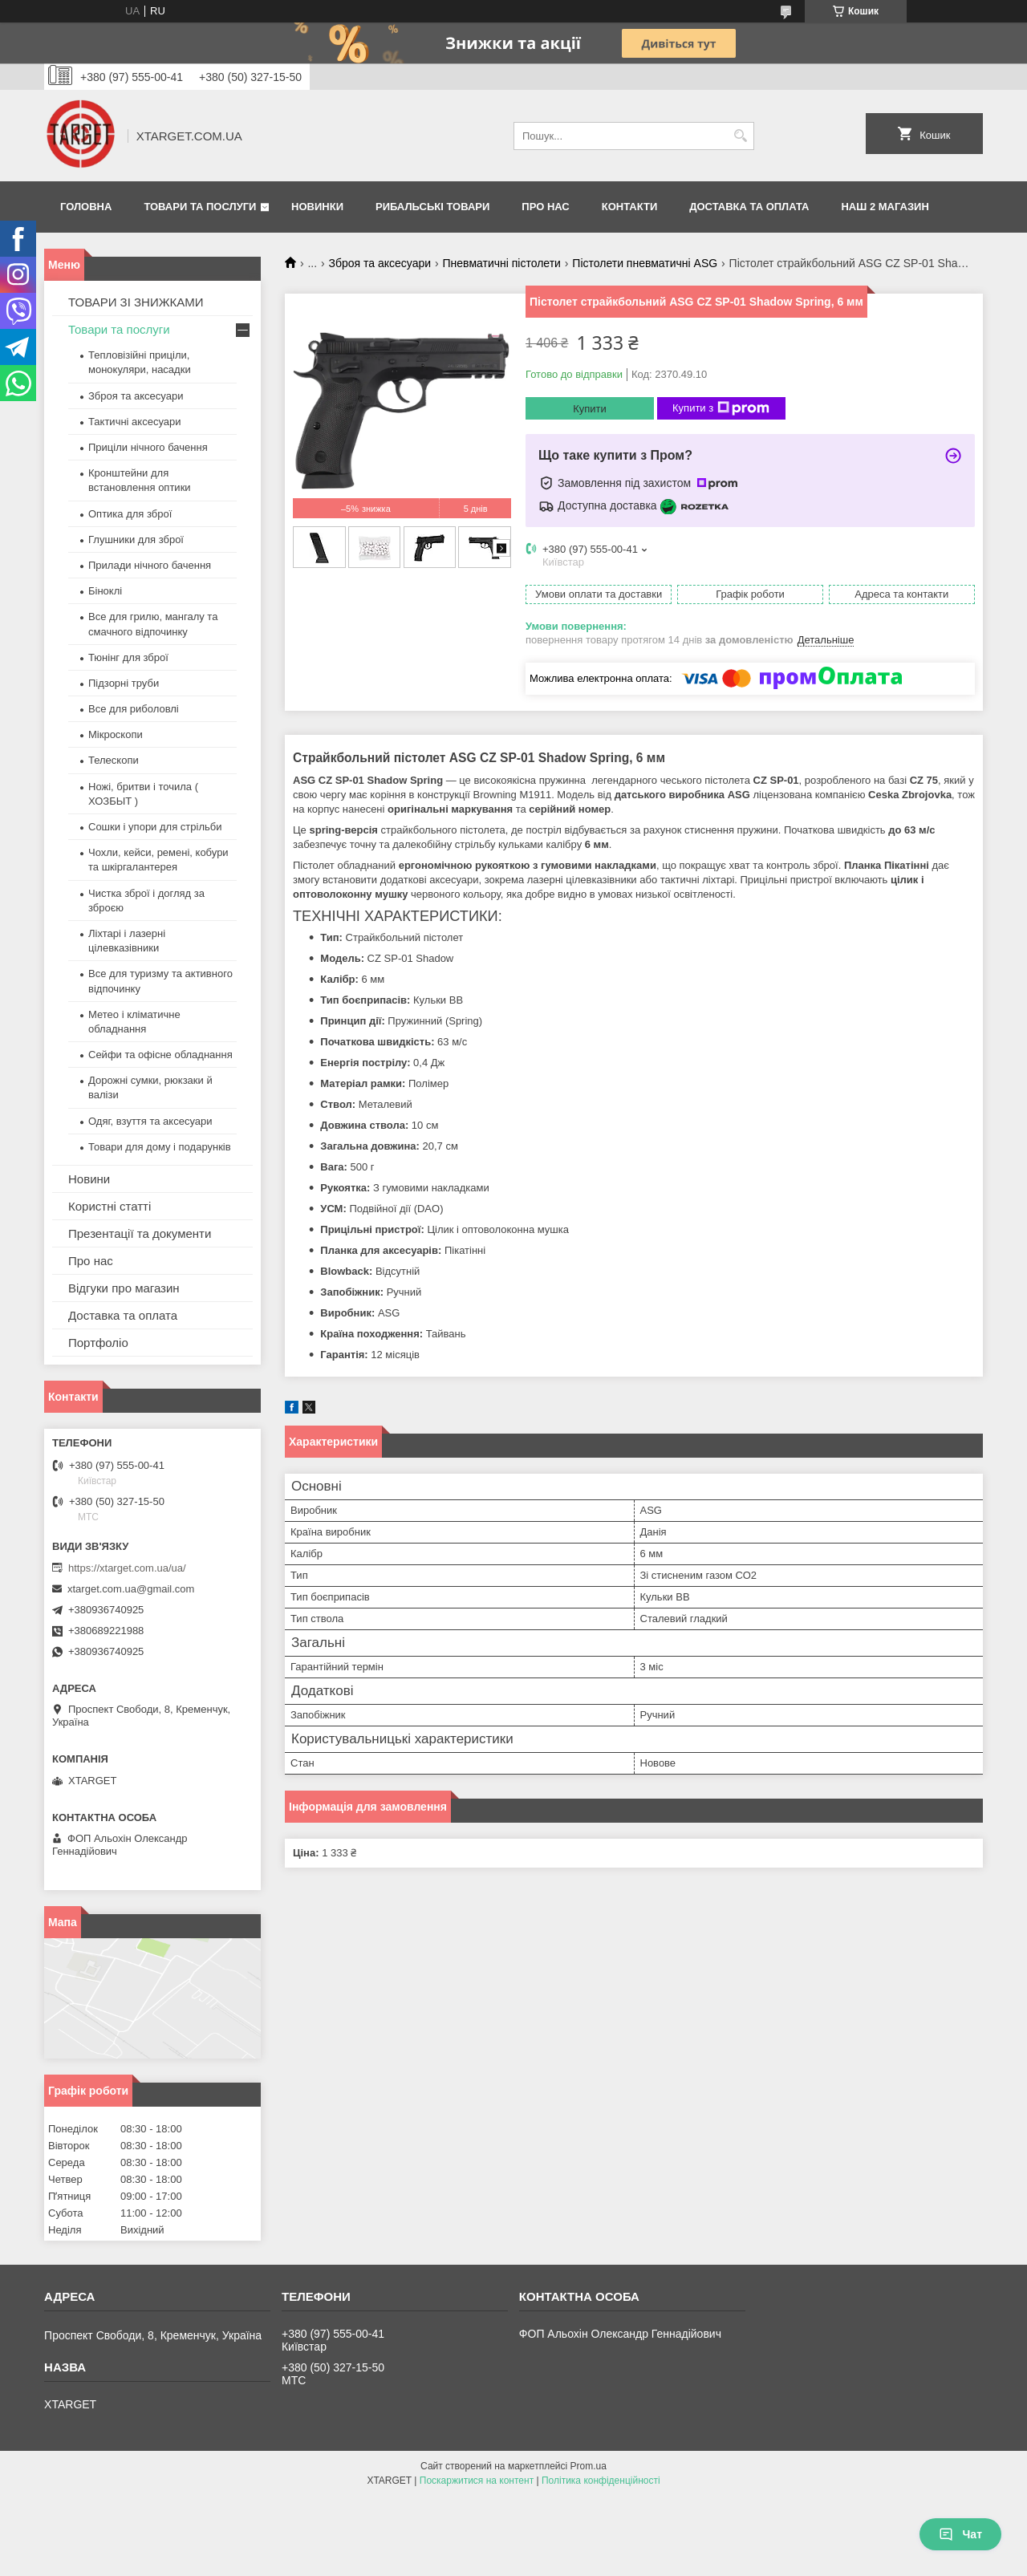 The height and width of the screenshot is (2576, 1027). Describe the element at coordinates (159, 1147) in the screenshot. I see `Товари для дому і подарунків` at that location.